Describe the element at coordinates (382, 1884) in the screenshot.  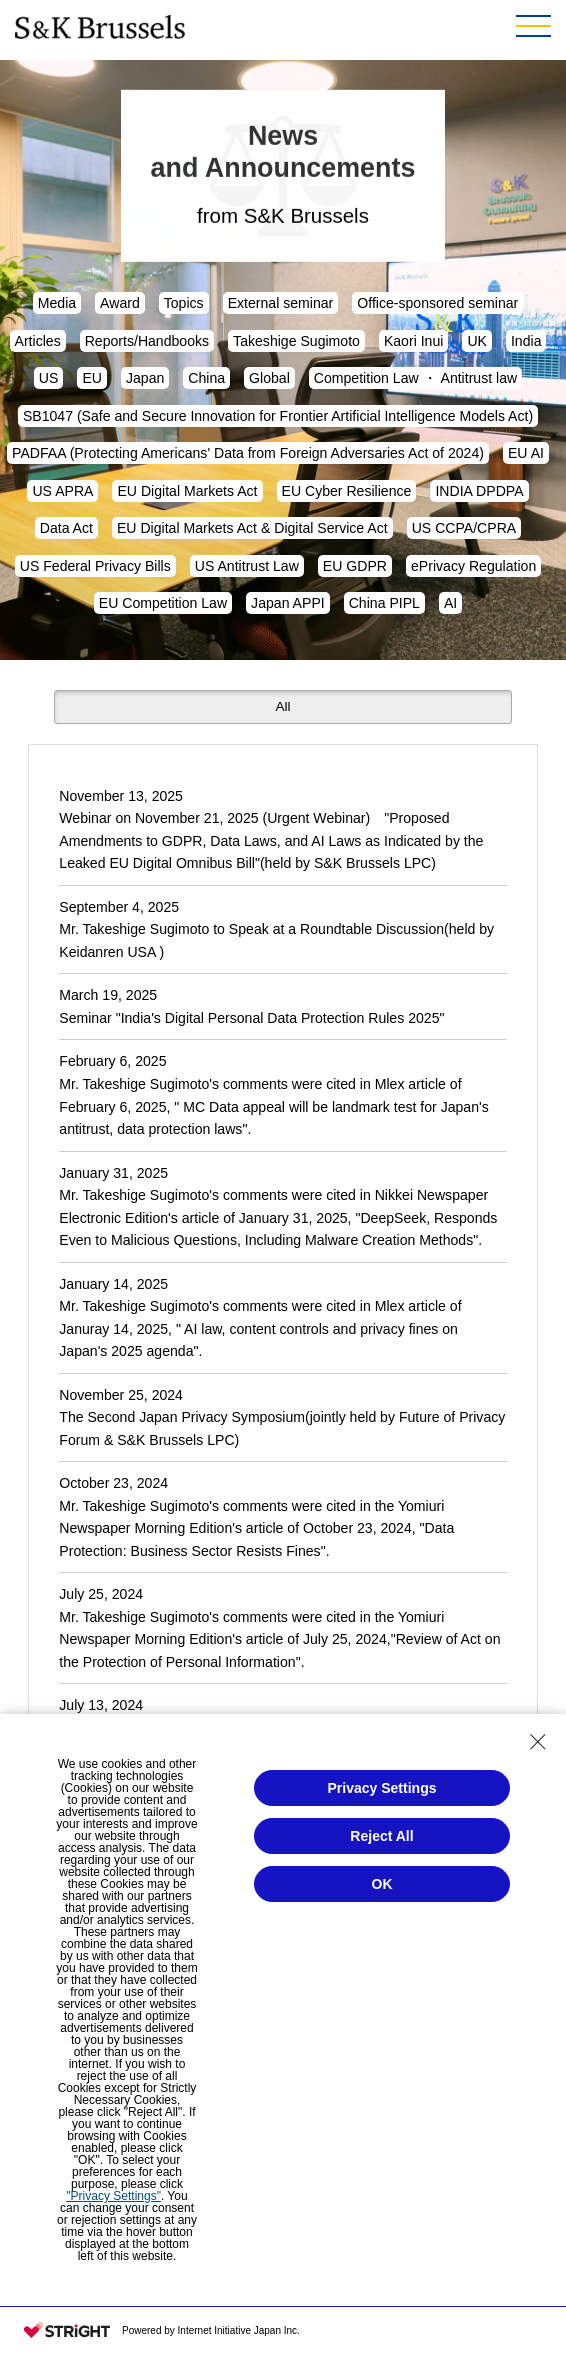
I see `OK` at that location.